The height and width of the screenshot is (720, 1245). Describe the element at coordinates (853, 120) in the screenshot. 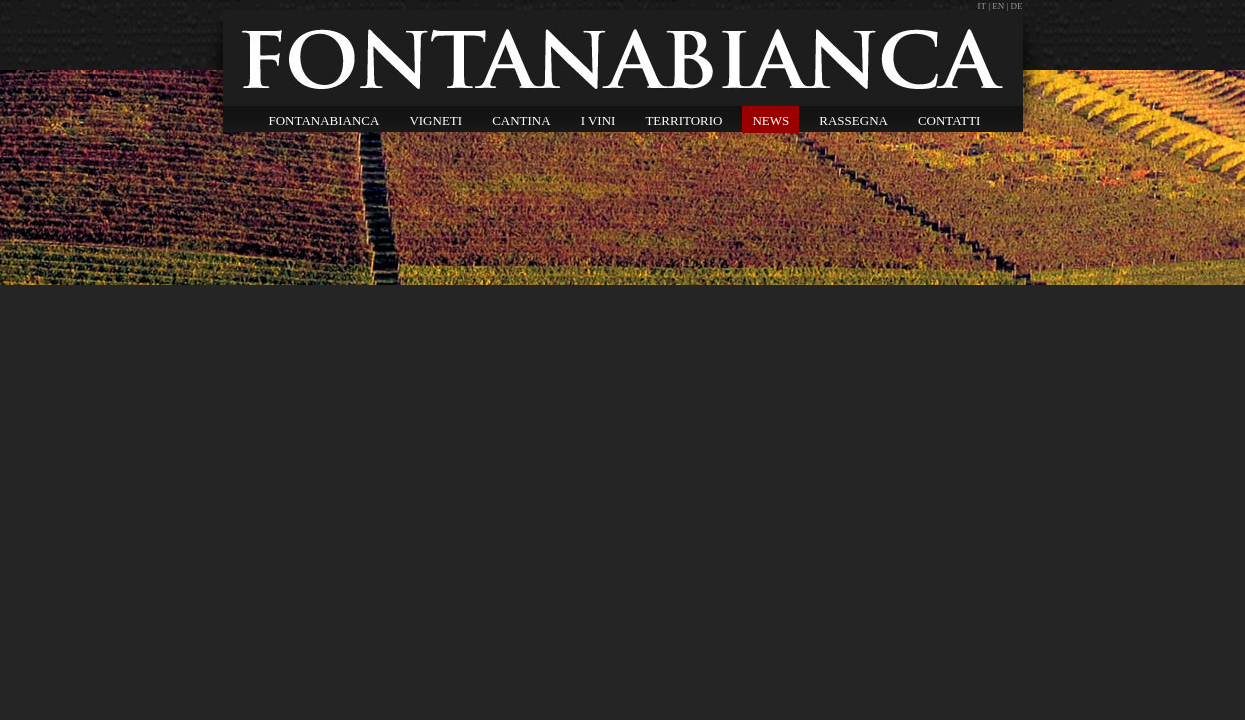

I see `RASSEGNA` at that location.